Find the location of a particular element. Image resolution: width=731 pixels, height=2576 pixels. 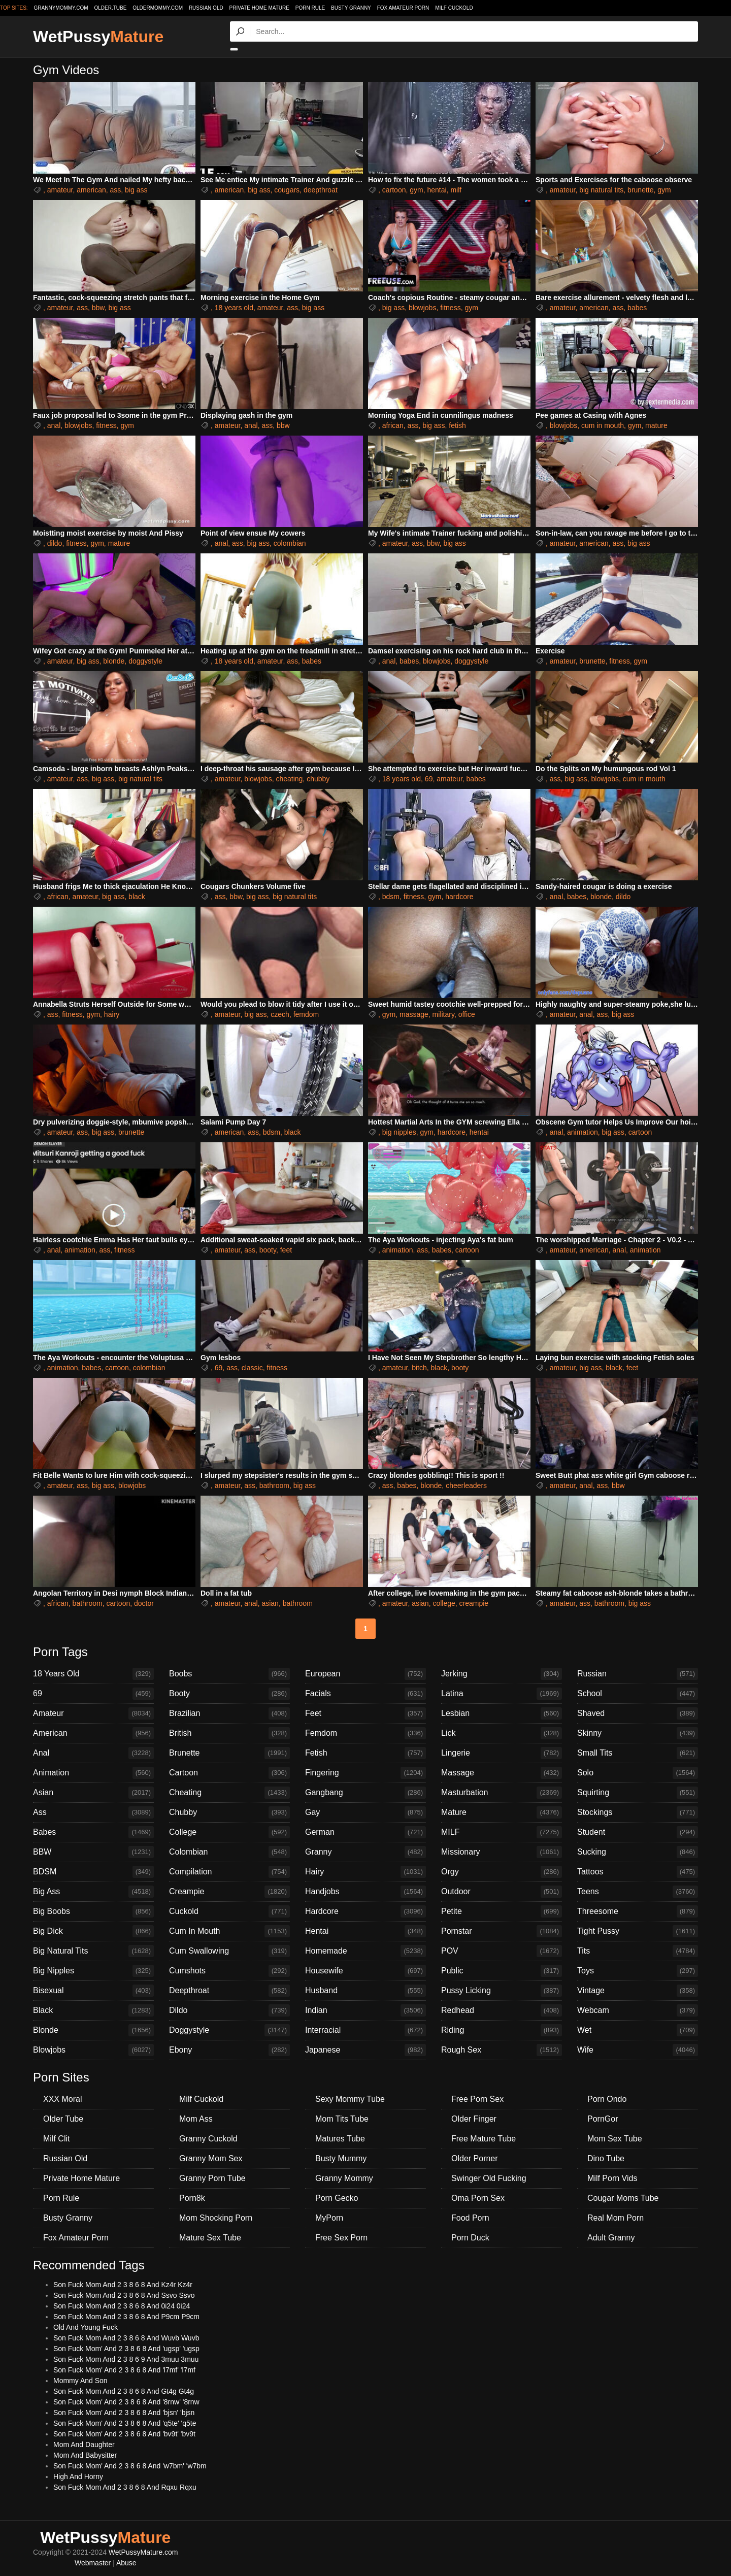

doggystyle is located at coordinates (145, 661).